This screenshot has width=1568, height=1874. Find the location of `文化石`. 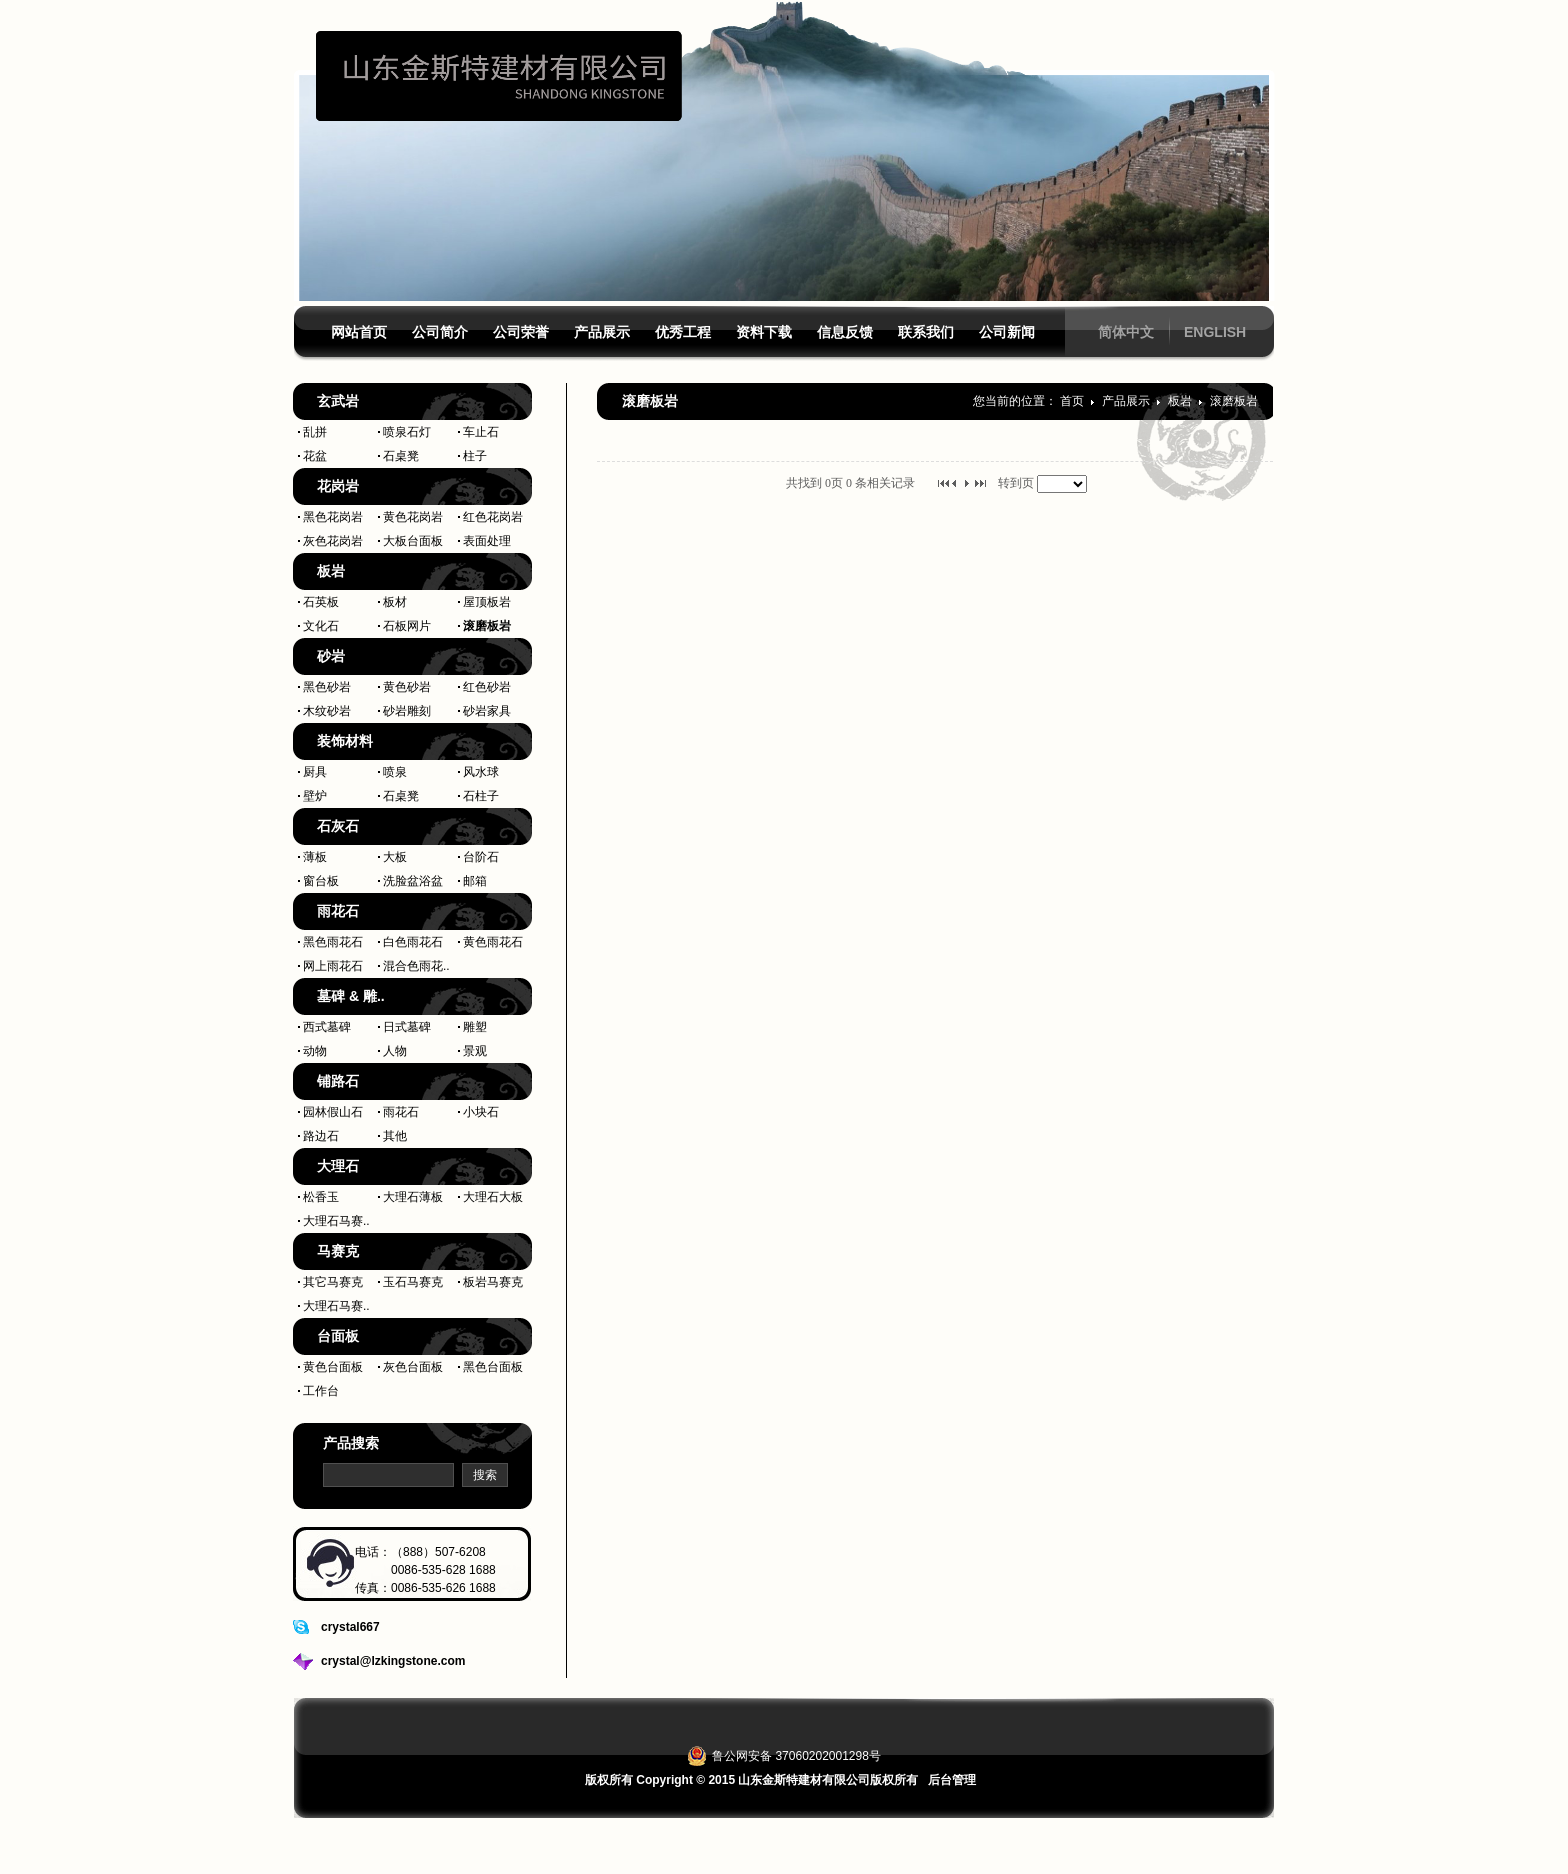

文化石 is located at coordinates (321, 626).